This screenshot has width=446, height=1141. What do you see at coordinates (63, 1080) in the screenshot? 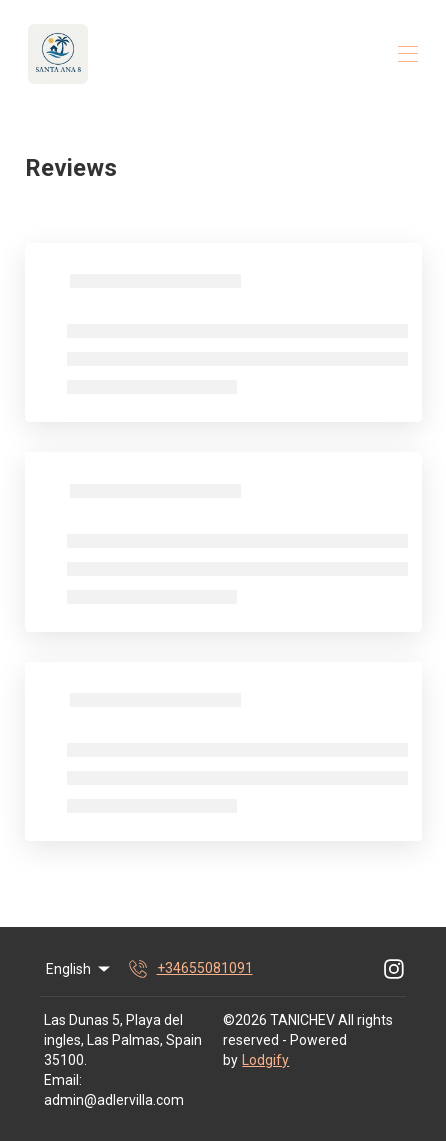
I see `Email:` at bounding box center [63, 1080].